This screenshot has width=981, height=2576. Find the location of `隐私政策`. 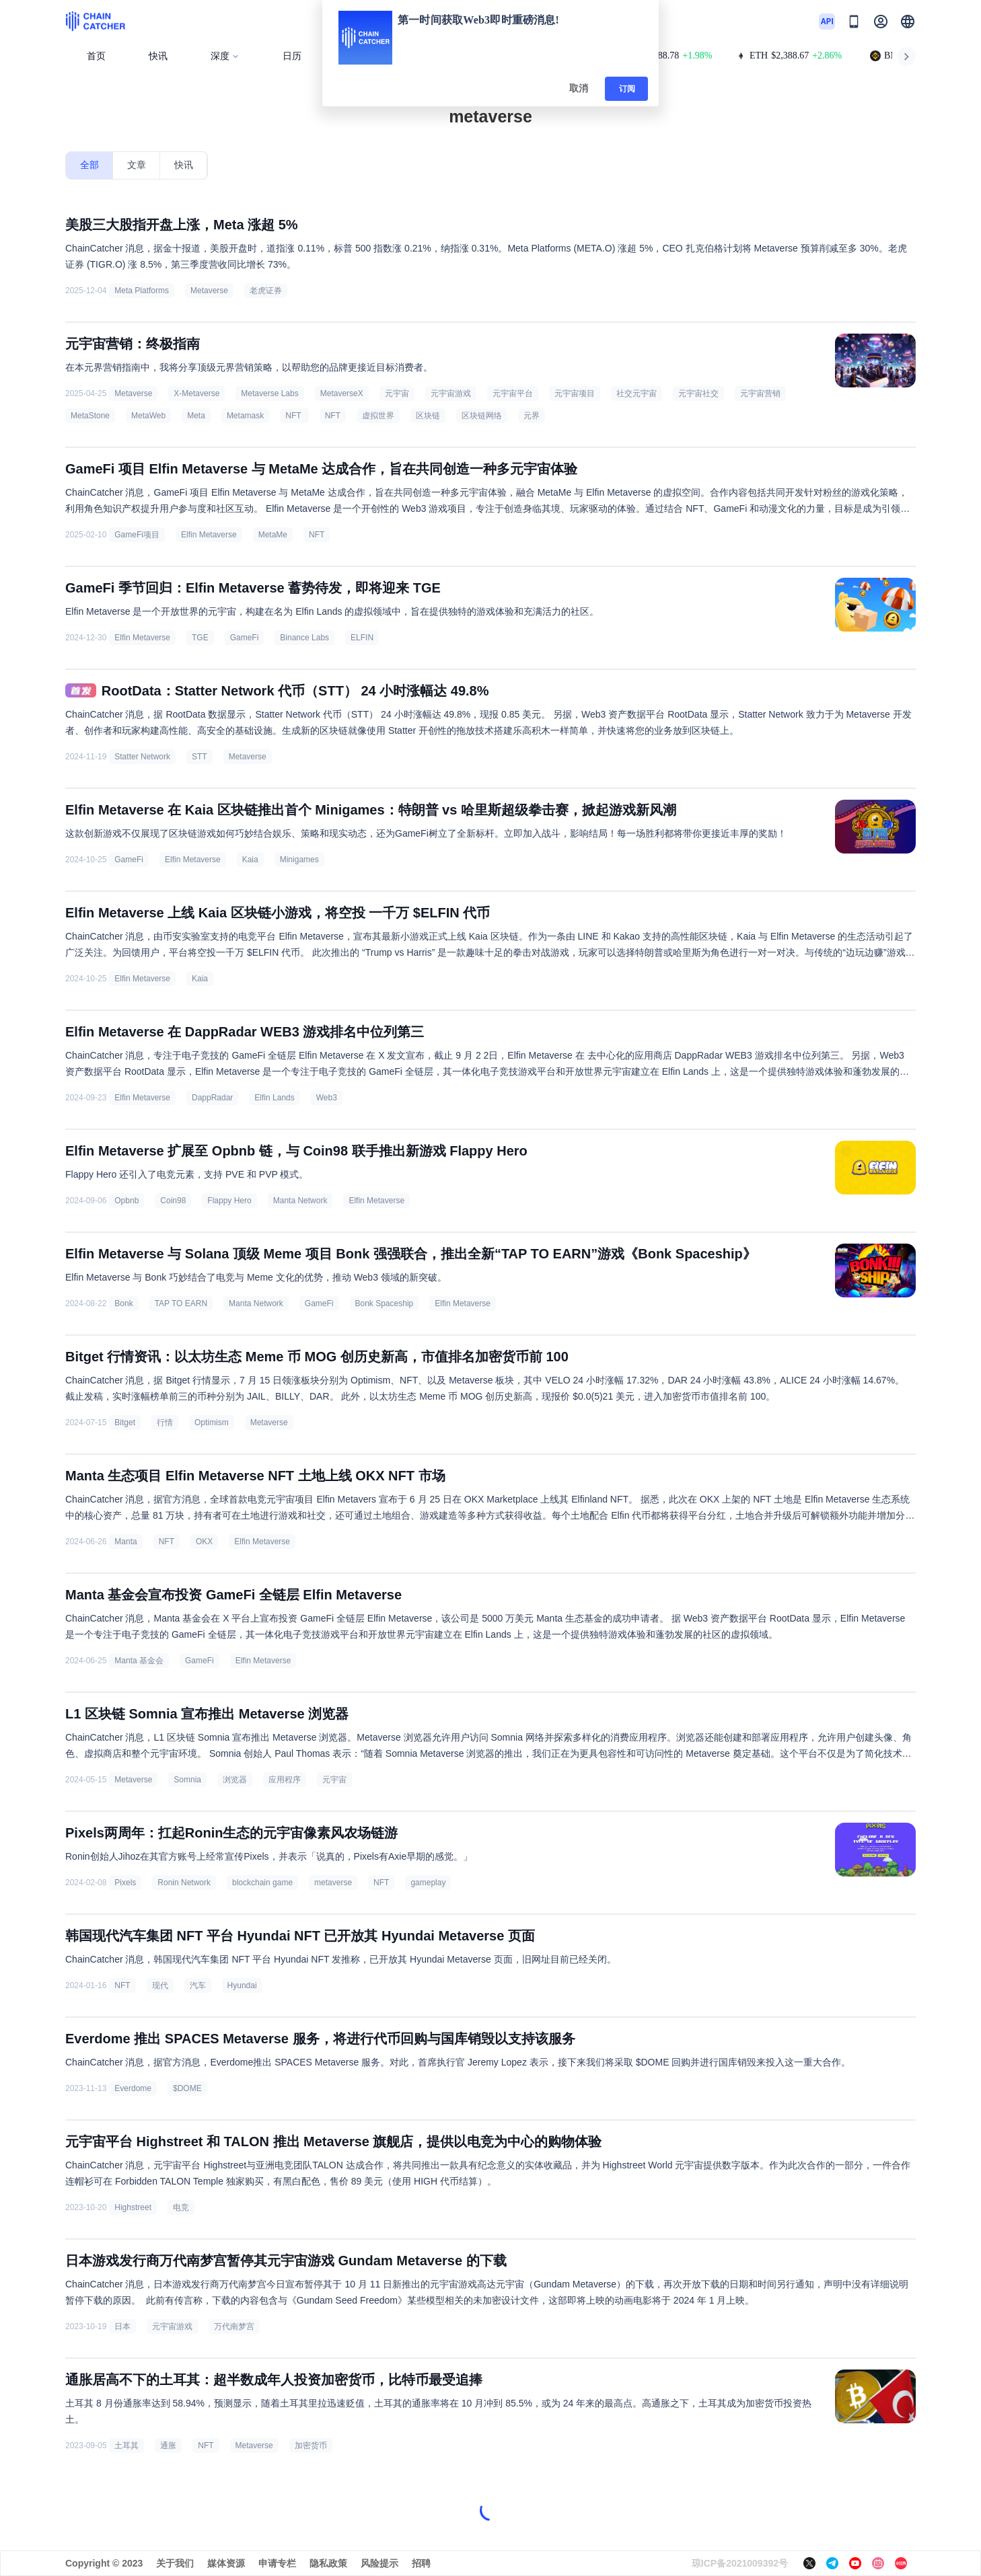

隐私政策 is located at coordinates (328, 2563).